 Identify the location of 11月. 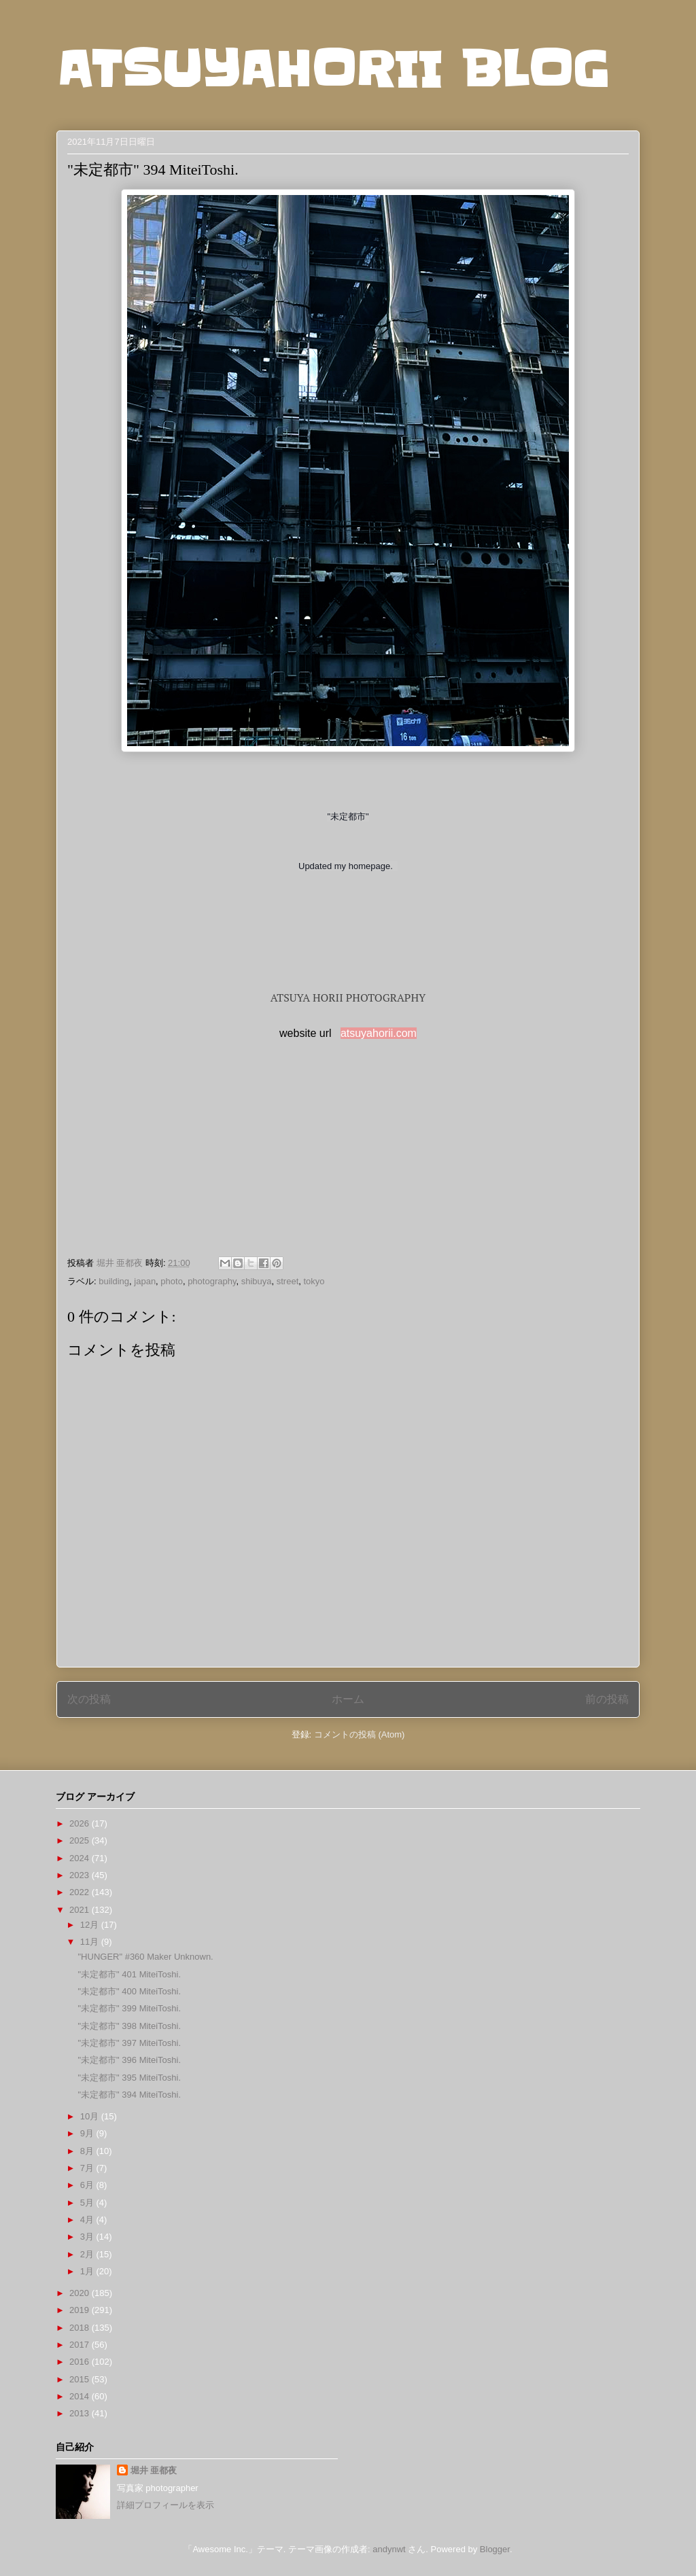
(90, 1942).